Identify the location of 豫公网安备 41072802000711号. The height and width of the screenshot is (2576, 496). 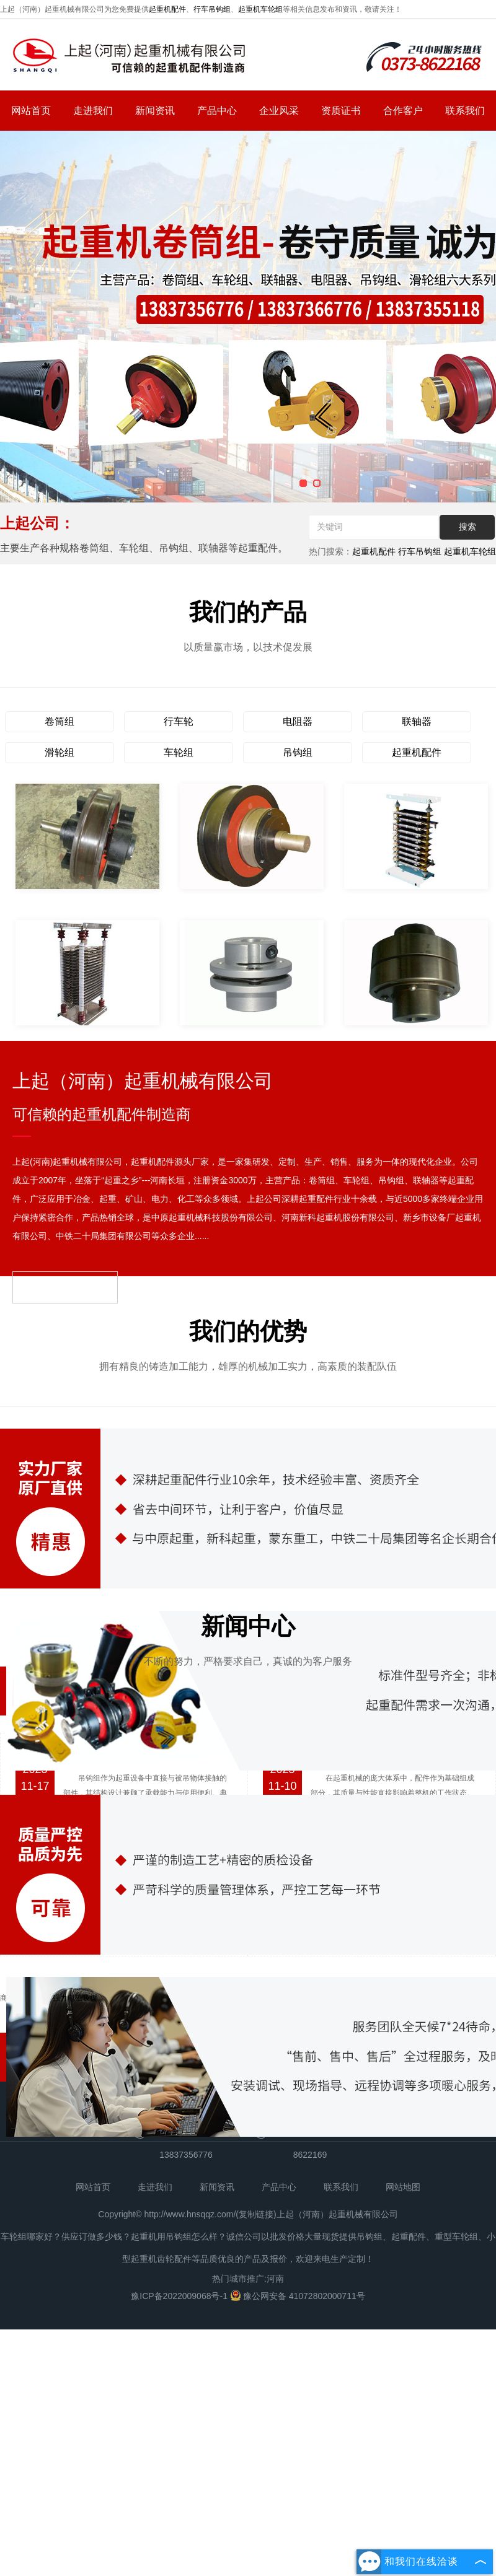
(297, 2433).